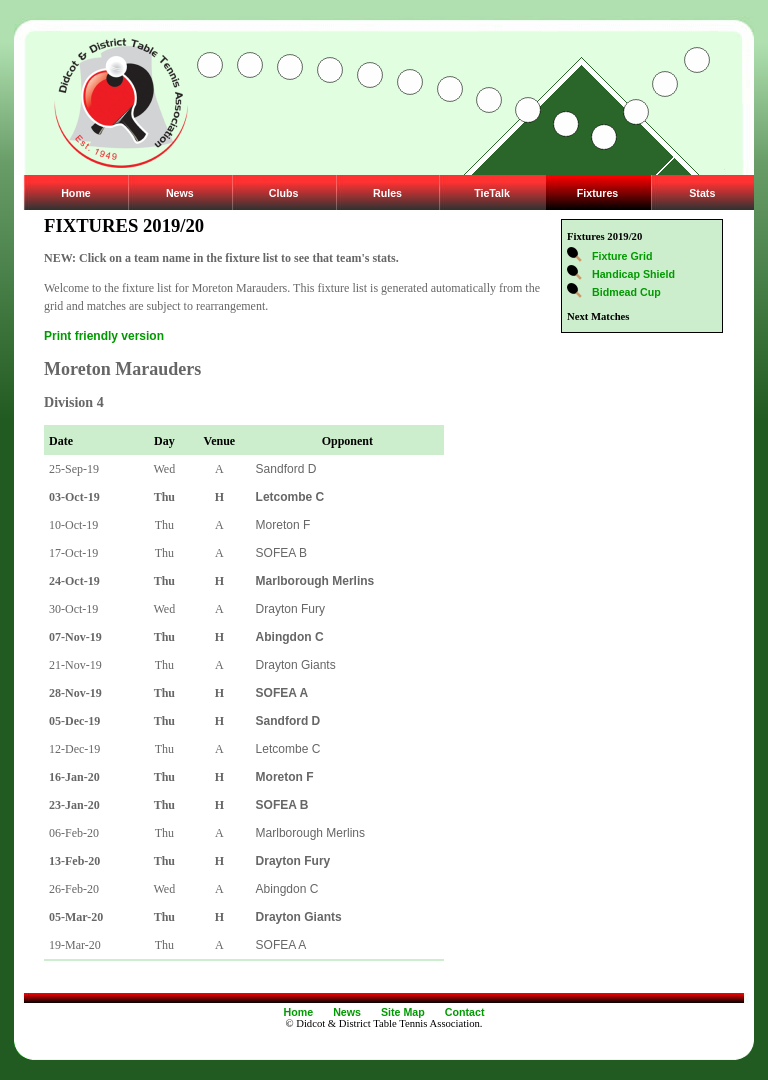  Describe the element at coordinates (622, 256) in the screenshot. I see `Fixture Grid` at that location.